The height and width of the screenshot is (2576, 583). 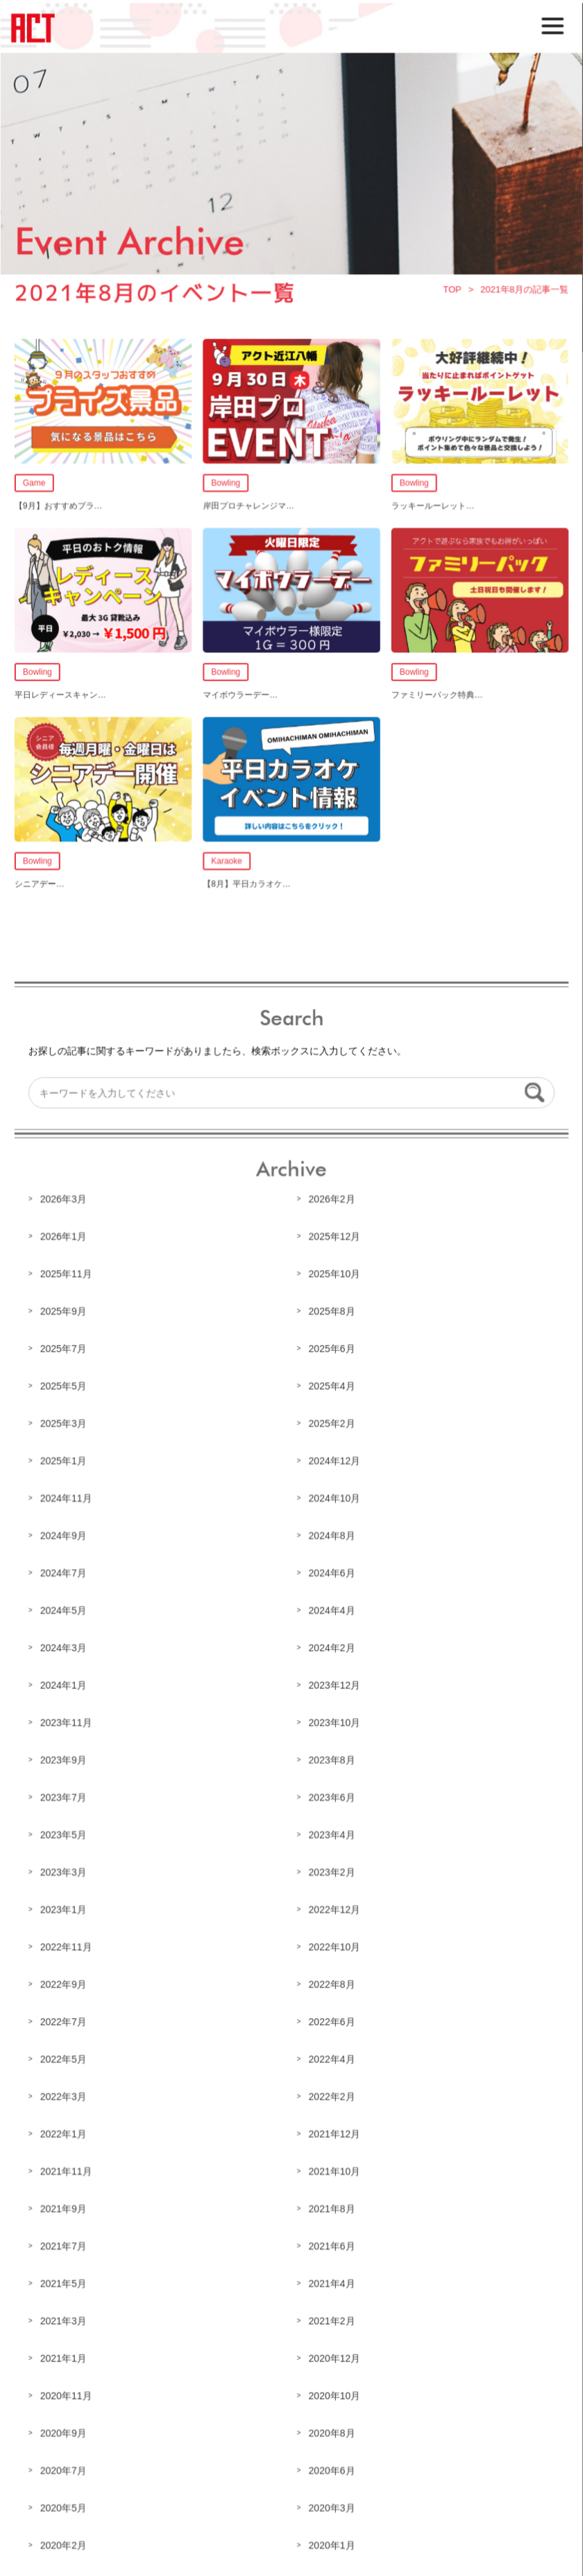 What do you see at coordinates (64, 2315) in the screenshot?
I see `2021年3月` at bounding box center [64, 2315].